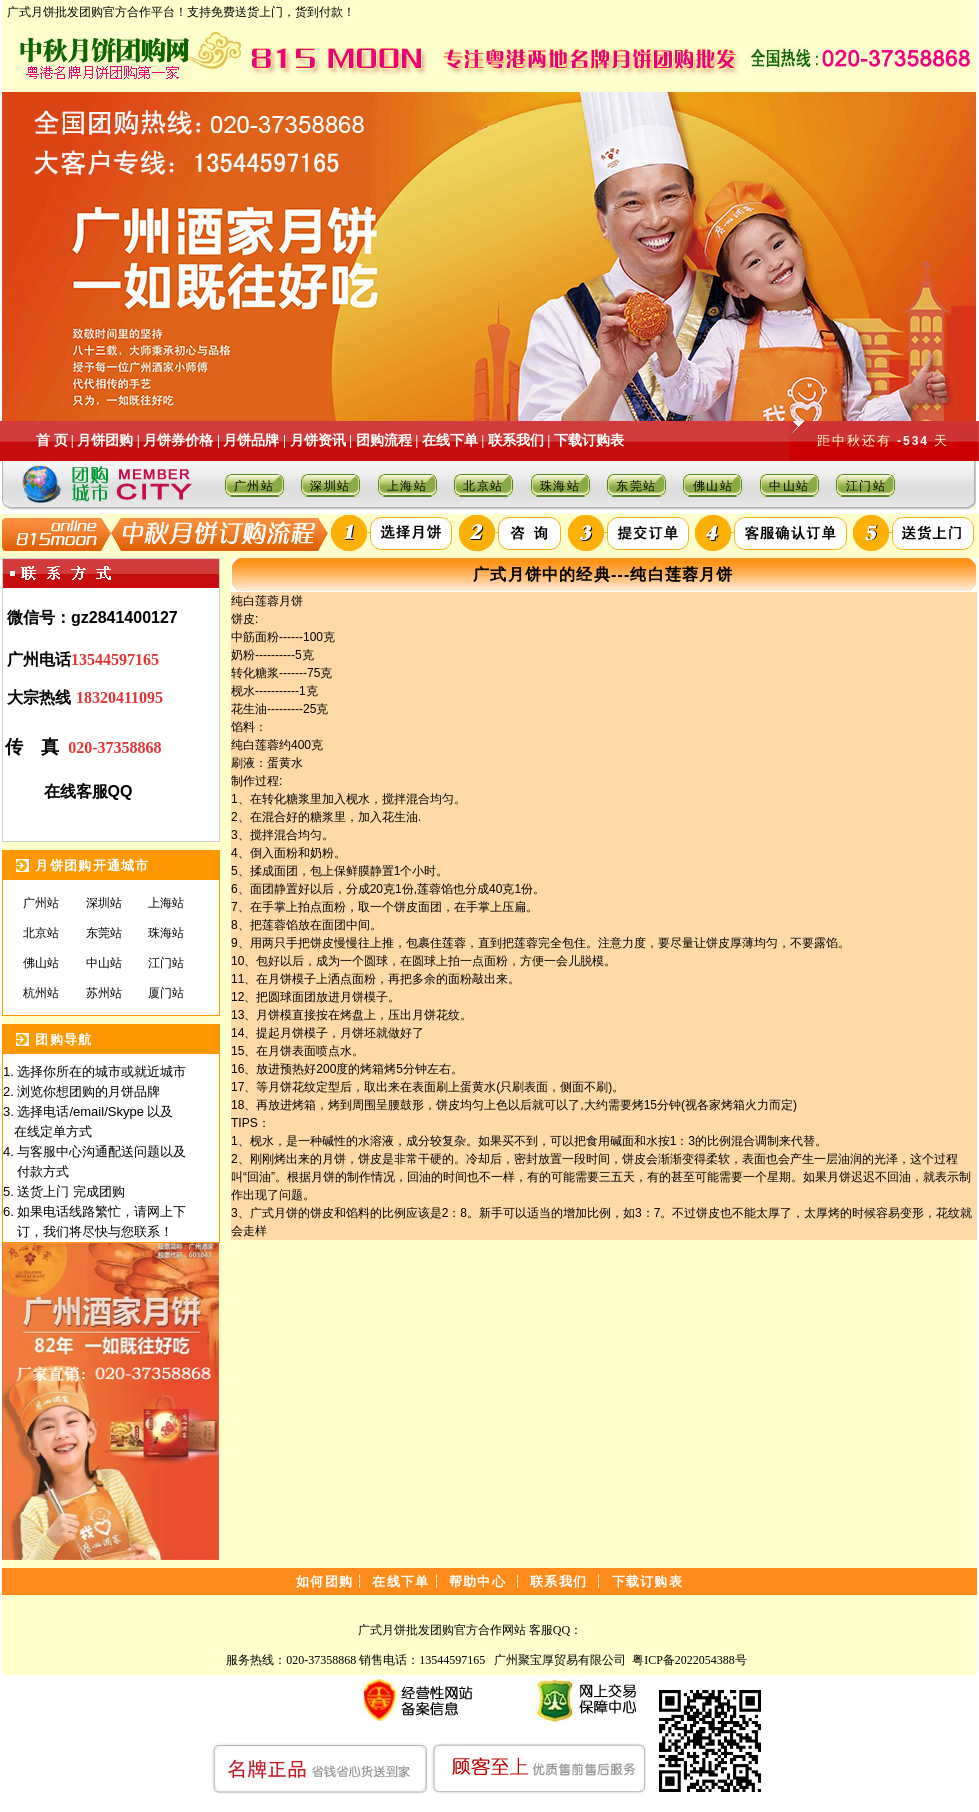 The width and height of the screenshot is (979, 1812). What do you see at coordinates (330, 486) in the screenshot?
I see `深圳站` at bounding box center [330, 486].